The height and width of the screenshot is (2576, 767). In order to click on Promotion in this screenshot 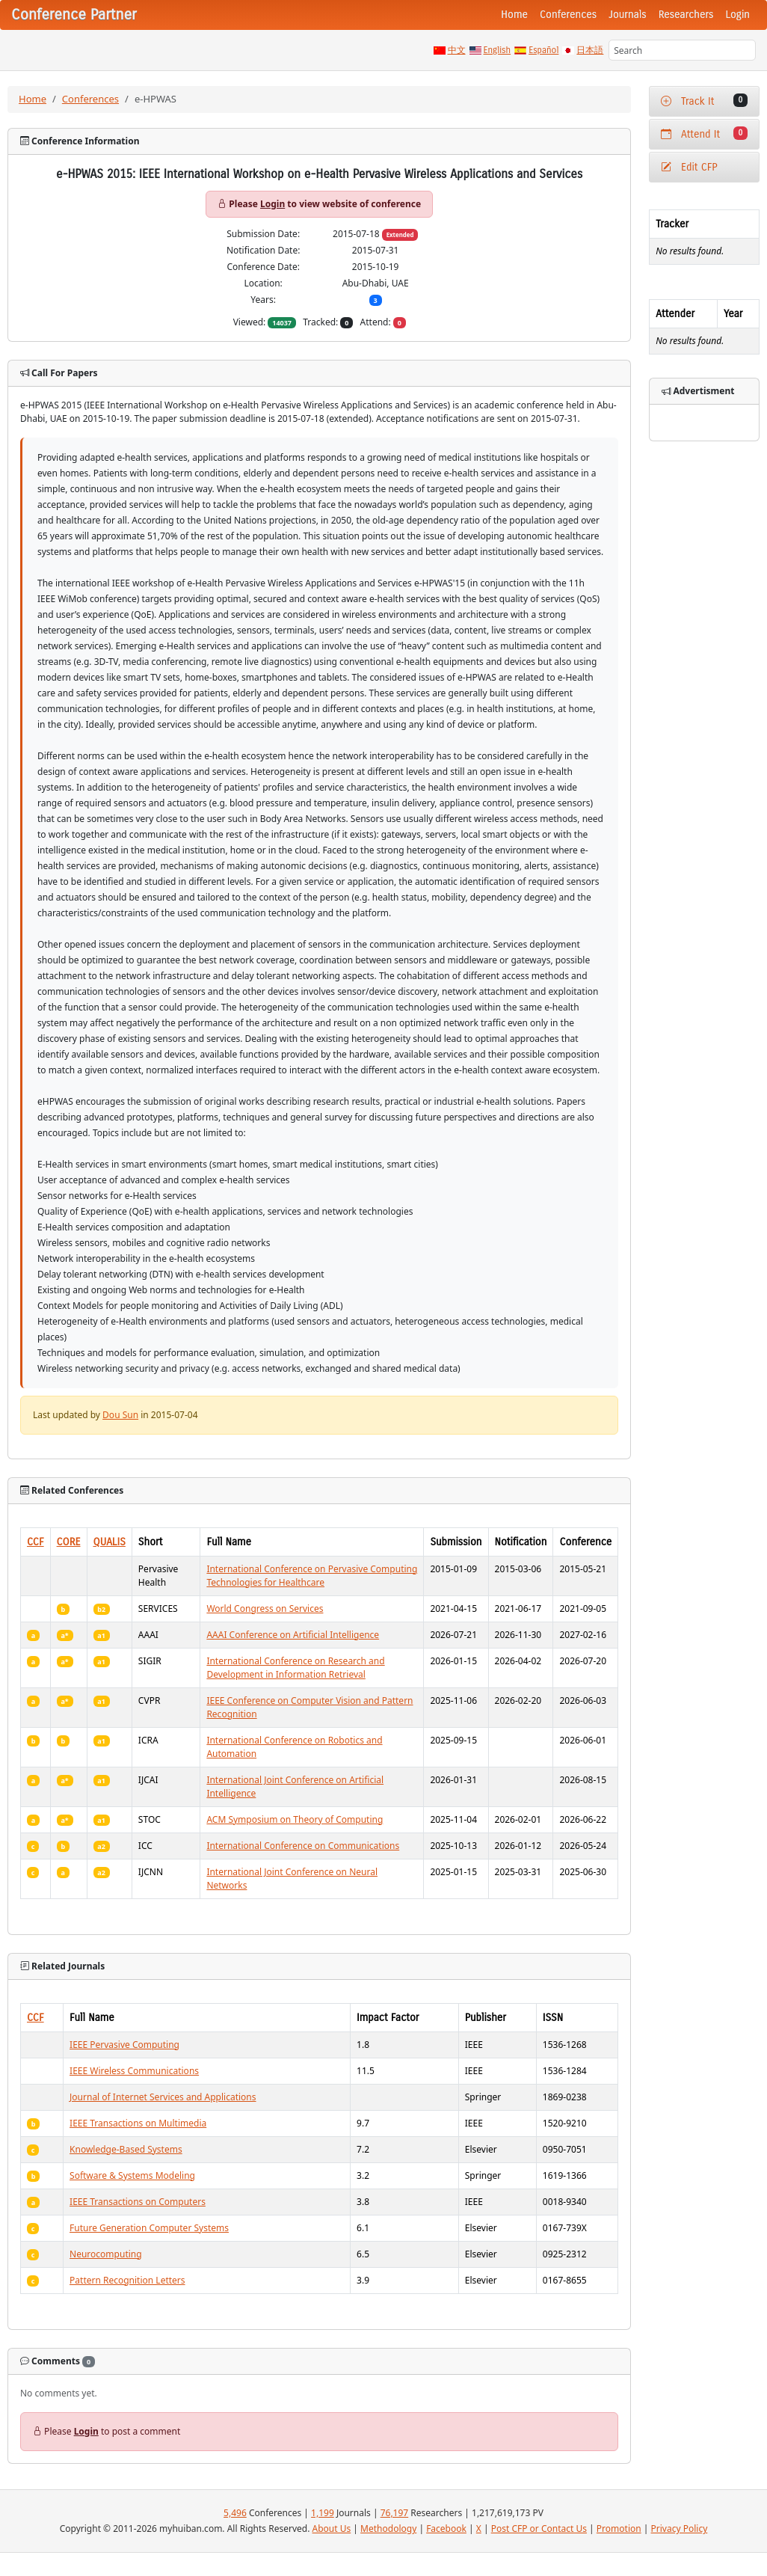, I will do `click(619, 2528)`.